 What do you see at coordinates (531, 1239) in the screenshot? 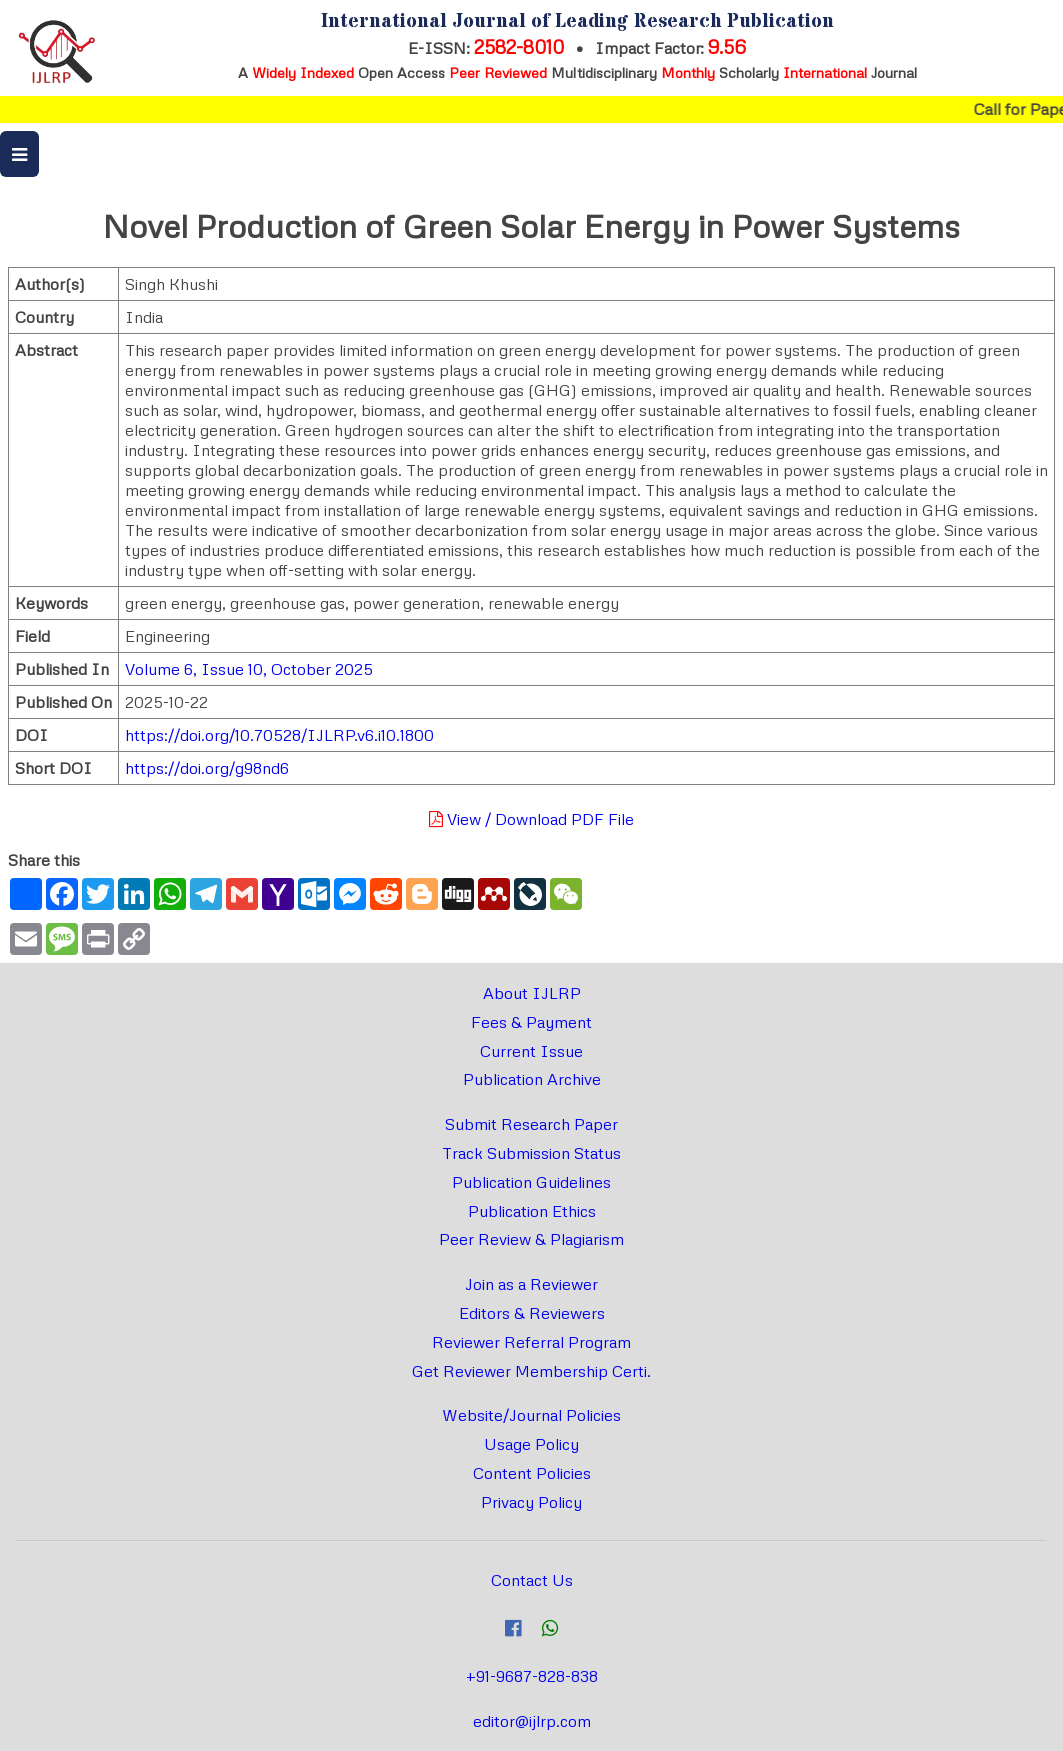
I see `Peer Review & Plagiarism` at bounding box center [531, 1239].